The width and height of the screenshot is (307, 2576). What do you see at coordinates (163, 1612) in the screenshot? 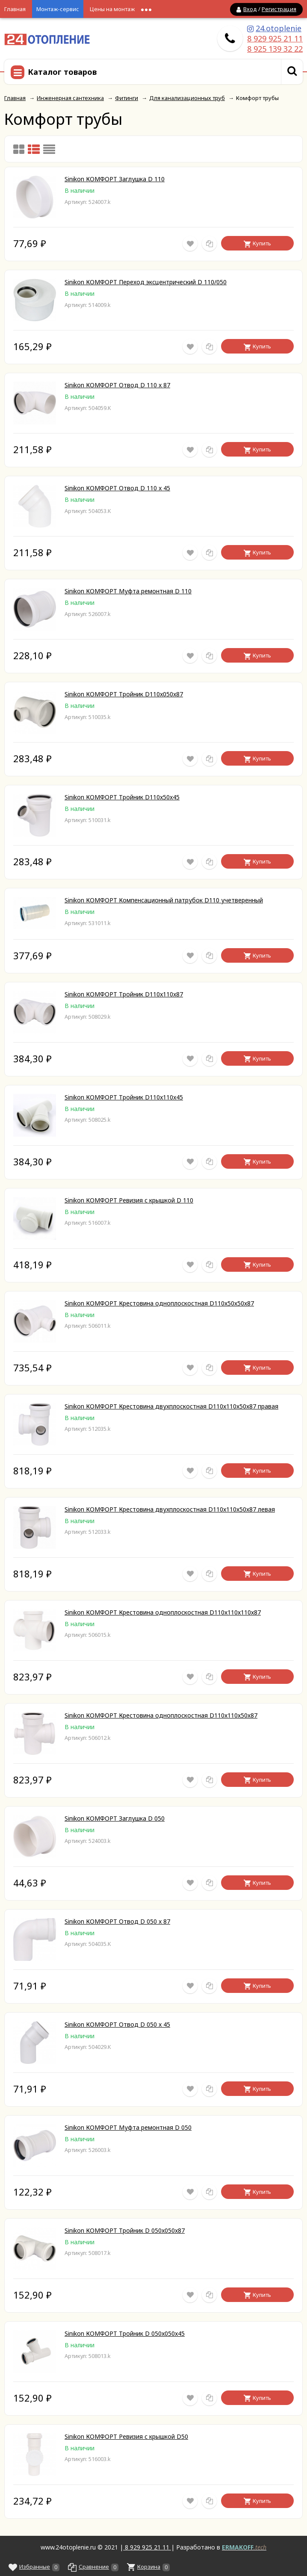
I see `Sinikon КОМФОРТ Крестовина одноплоскостная D110х110х110х87` at bounding box center [163, 1612].